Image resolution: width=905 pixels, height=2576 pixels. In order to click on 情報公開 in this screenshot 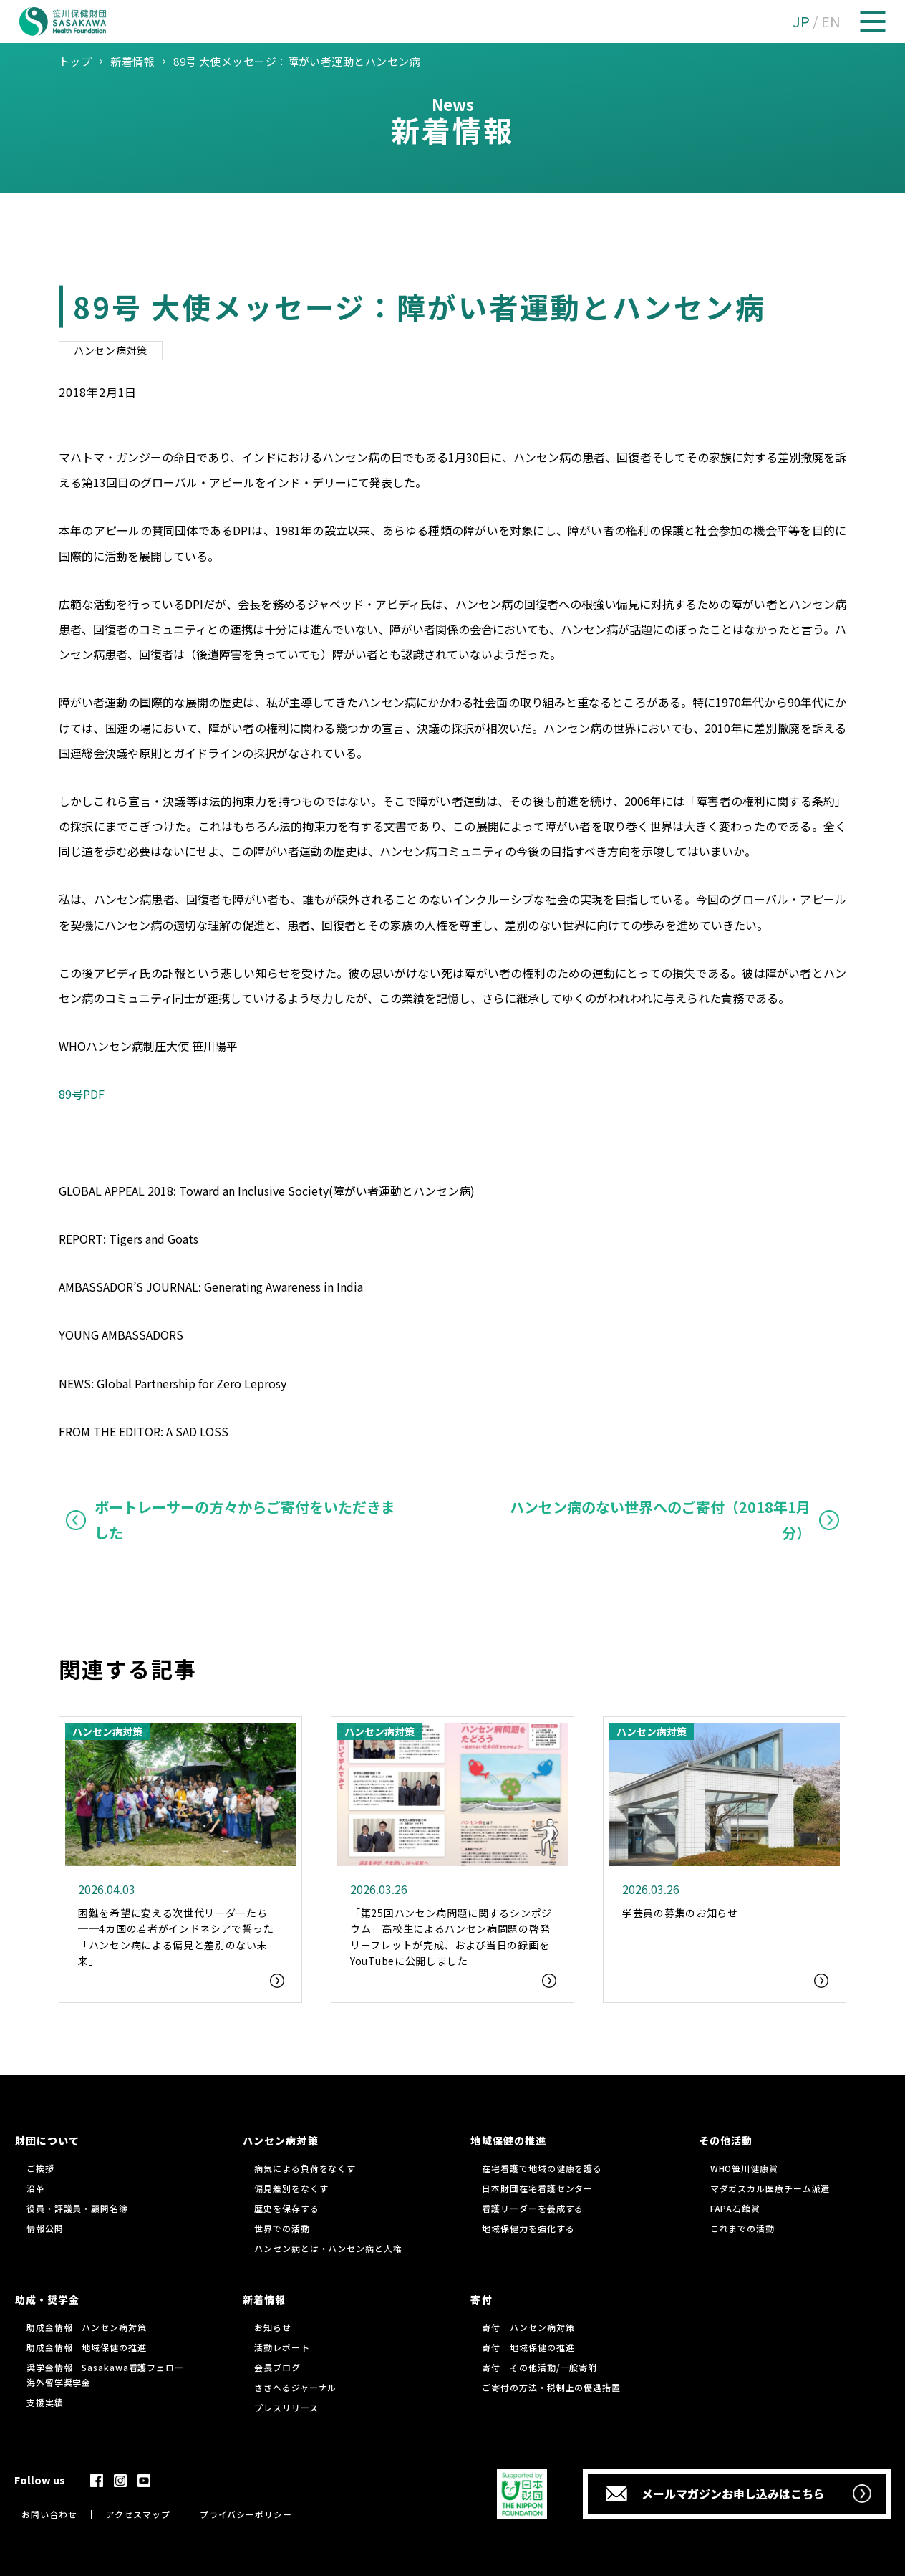, I will do `click(45, 2228)`.